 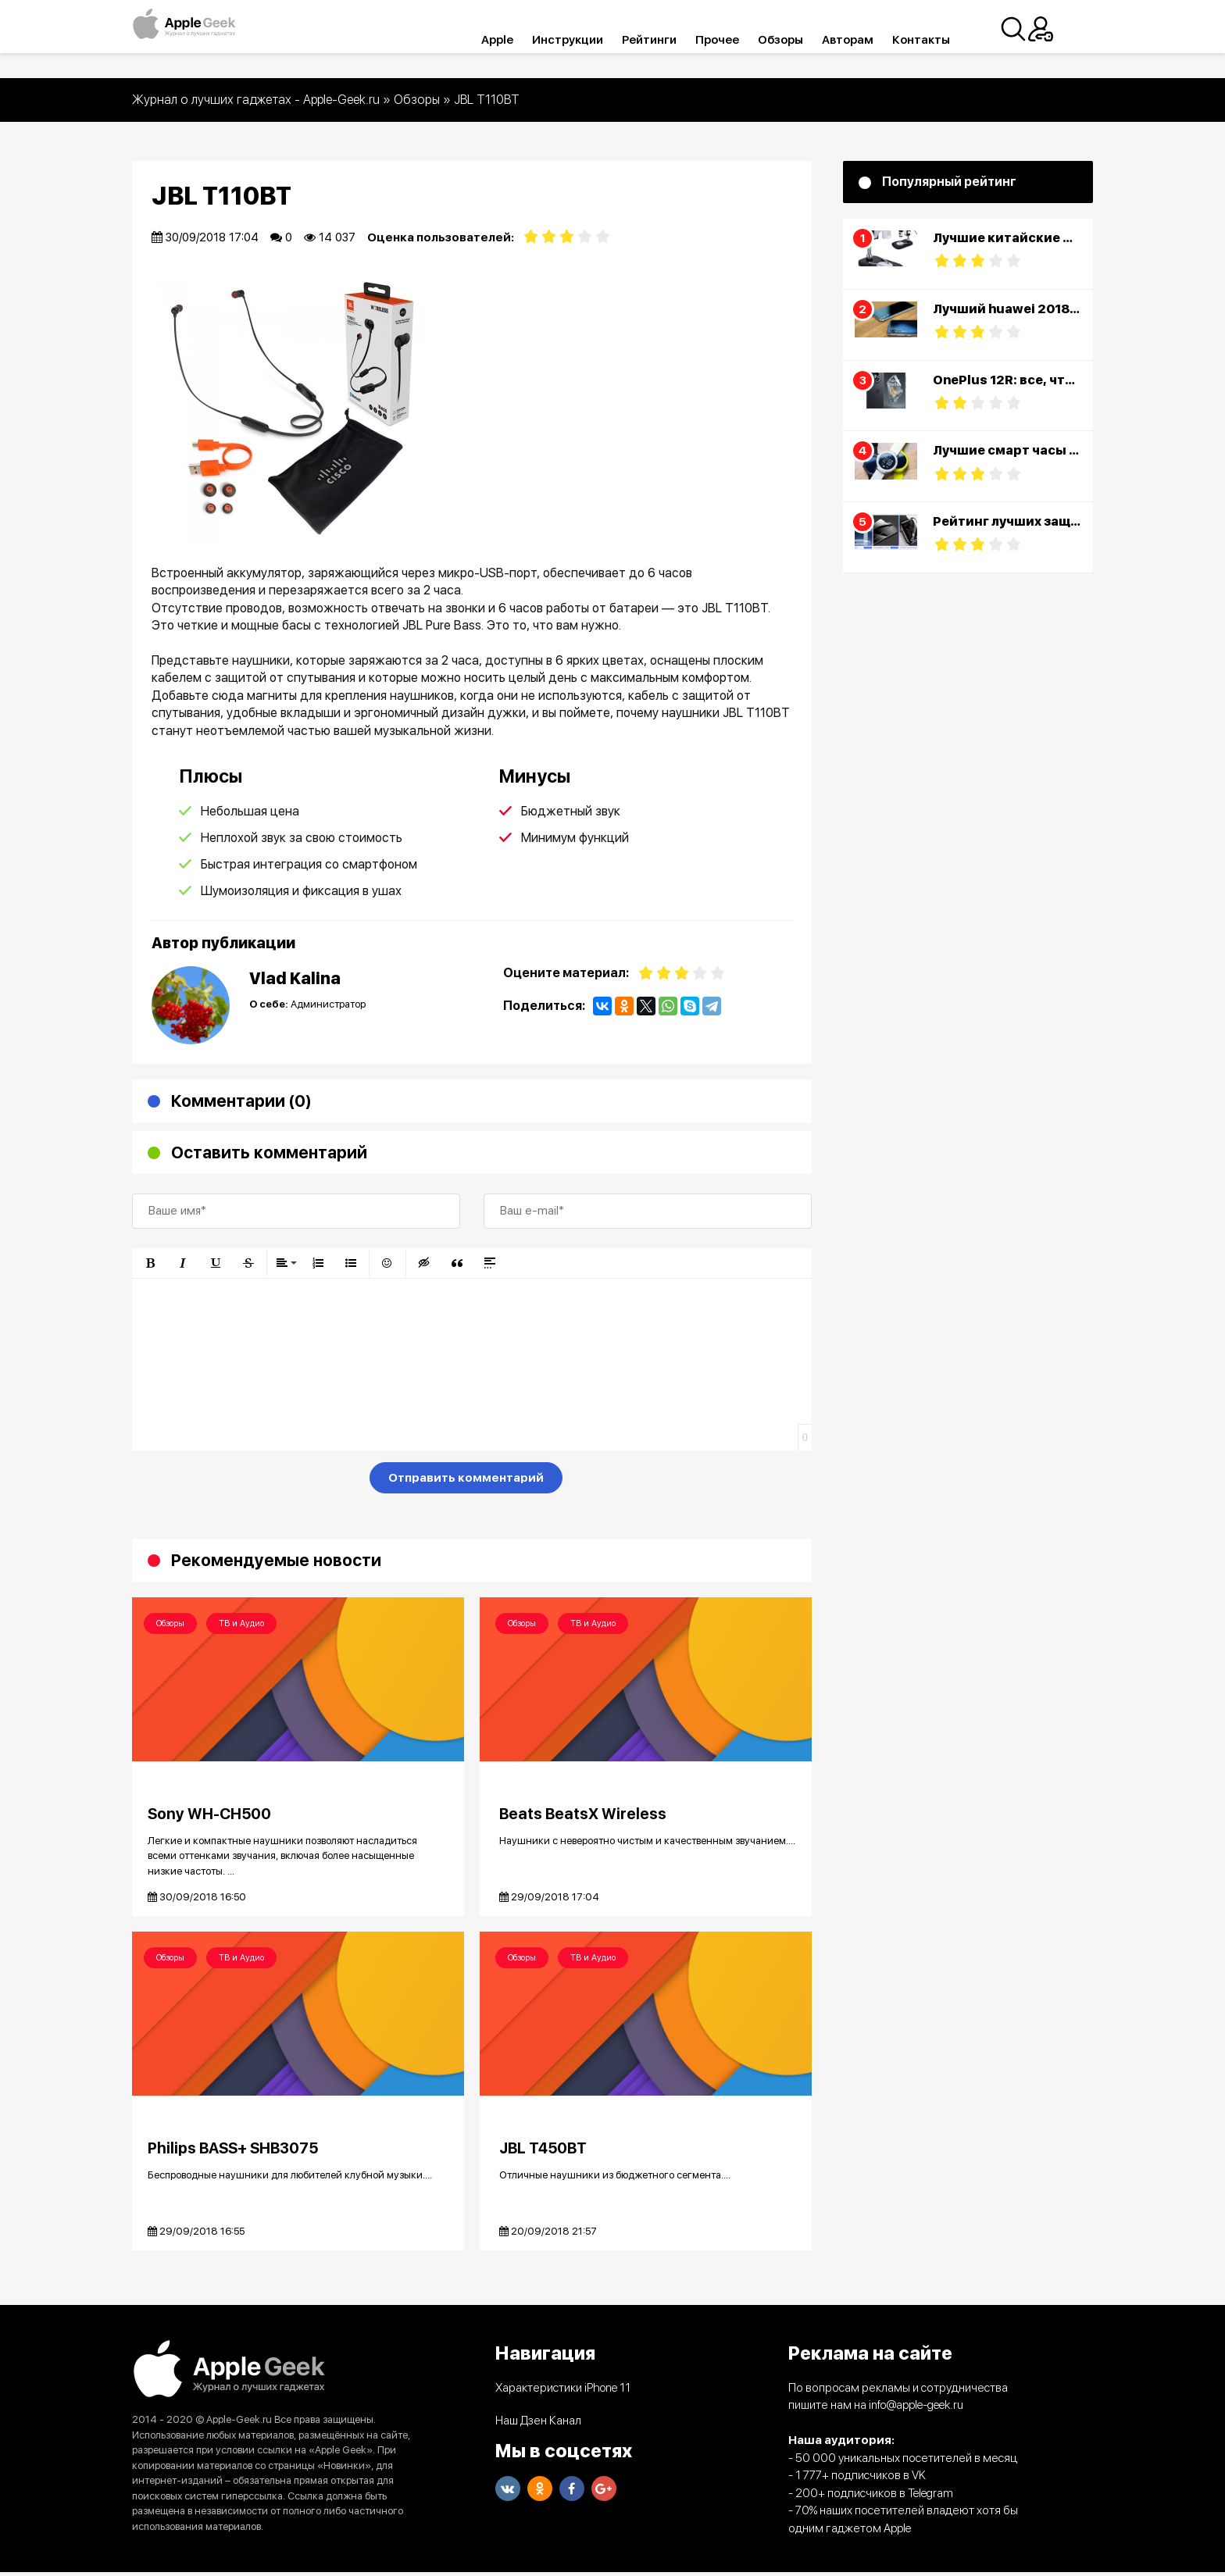 I want to click on Авторам, so click(x=869, y=40).